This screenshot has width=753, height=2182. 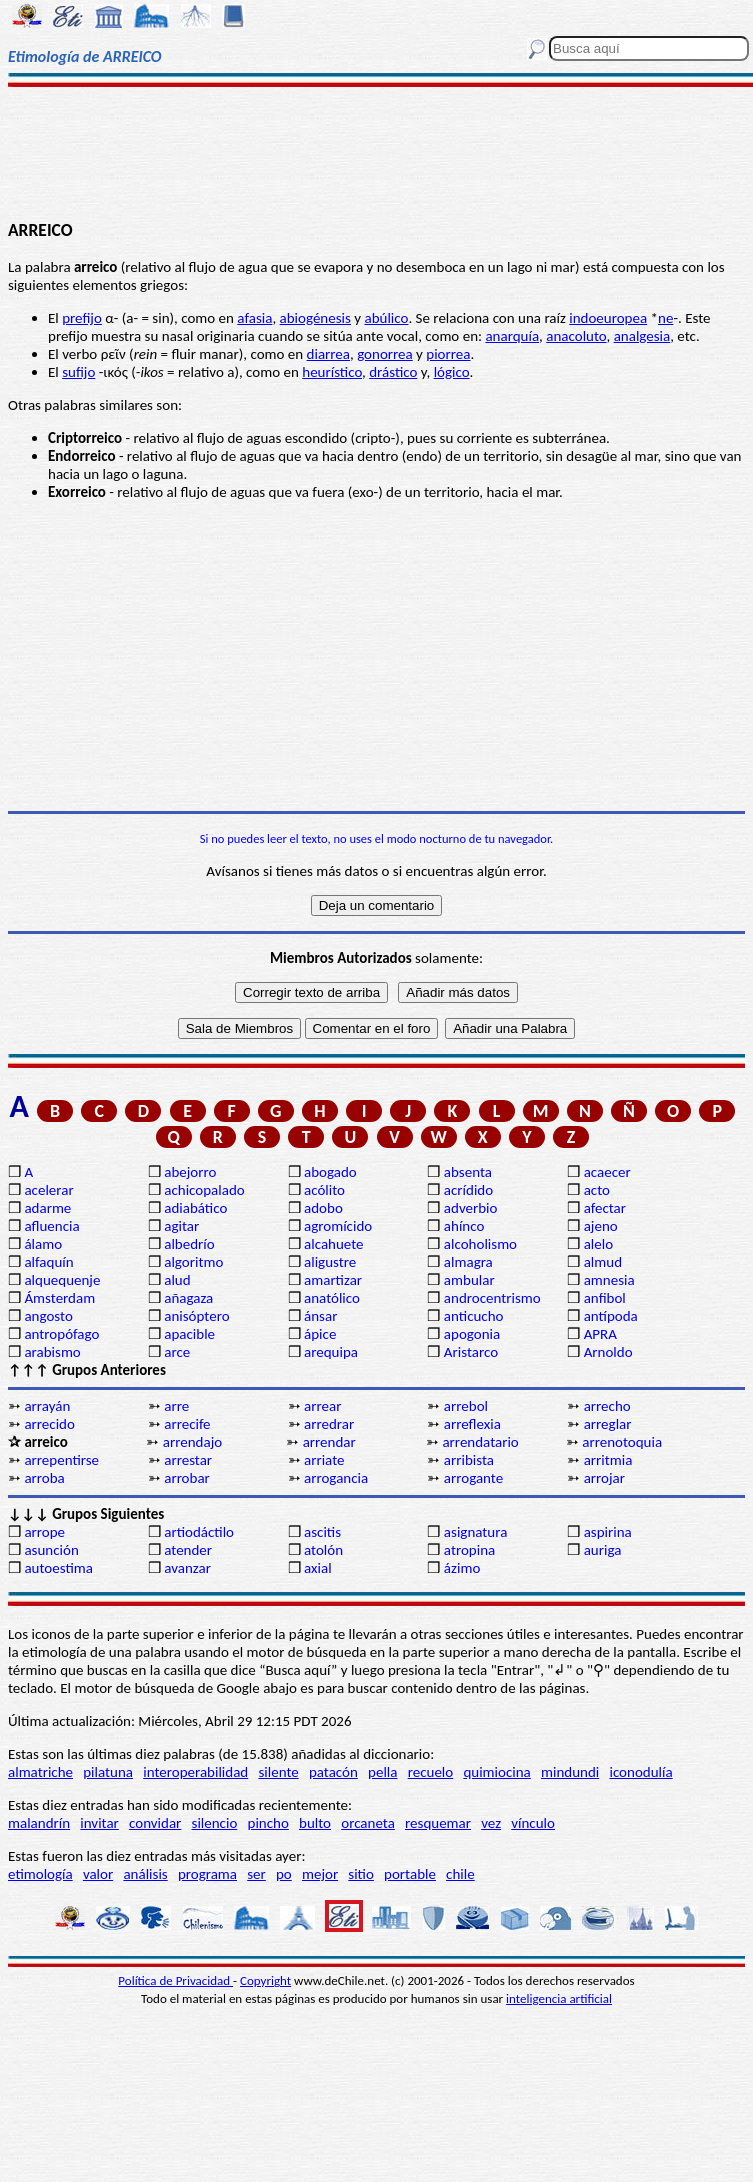 What do you see at coordinates (332, 372) in the screenshot?
I see `heurístico` at bounding box center [332, 372].